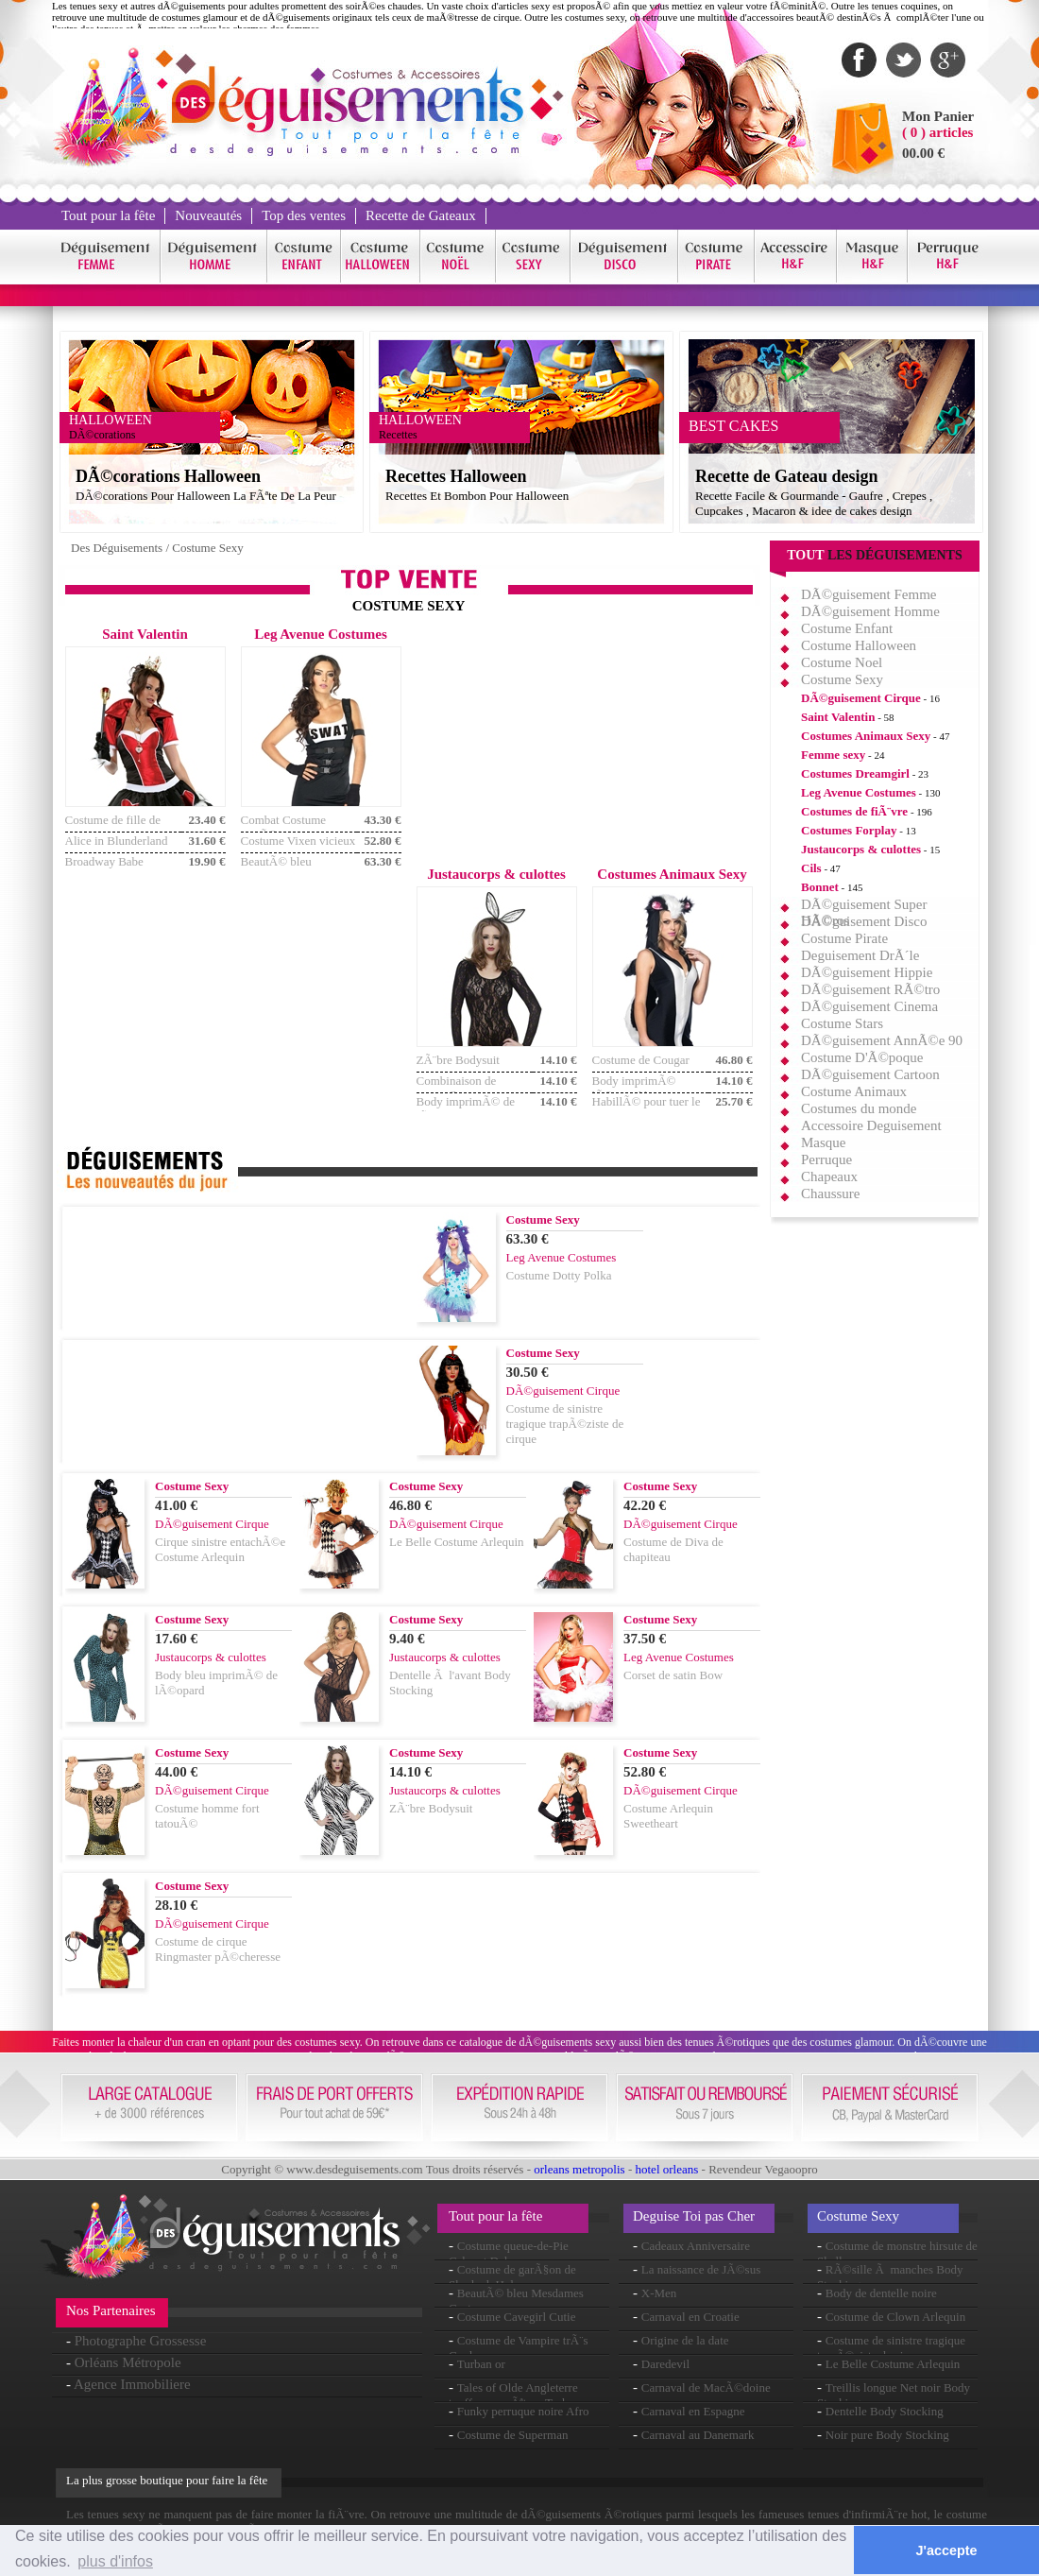 This screenshot has height=2576, width=1039. What do you see at coordinates (706, 2387) in the screenshot?
I see `Carnaval de MacÃ©doine` at bounding box center [706, 2387].